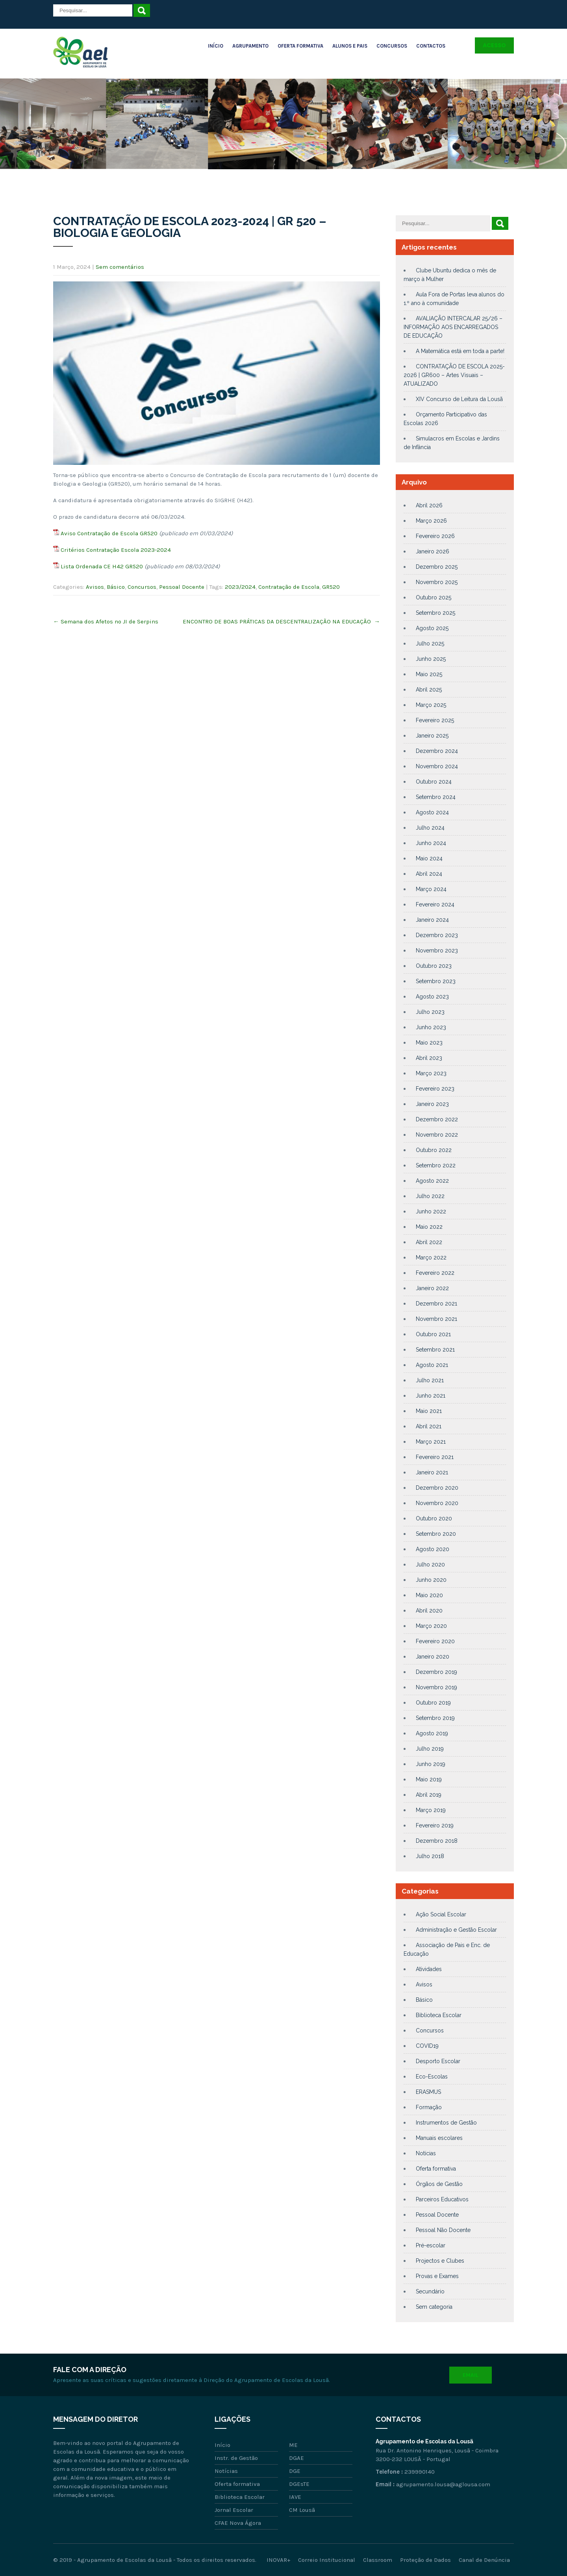 This screenshot has width=567, height=2576. Describe the element at coordinates (429, 1969) in the screenshot. I see `Atividades` at that location.